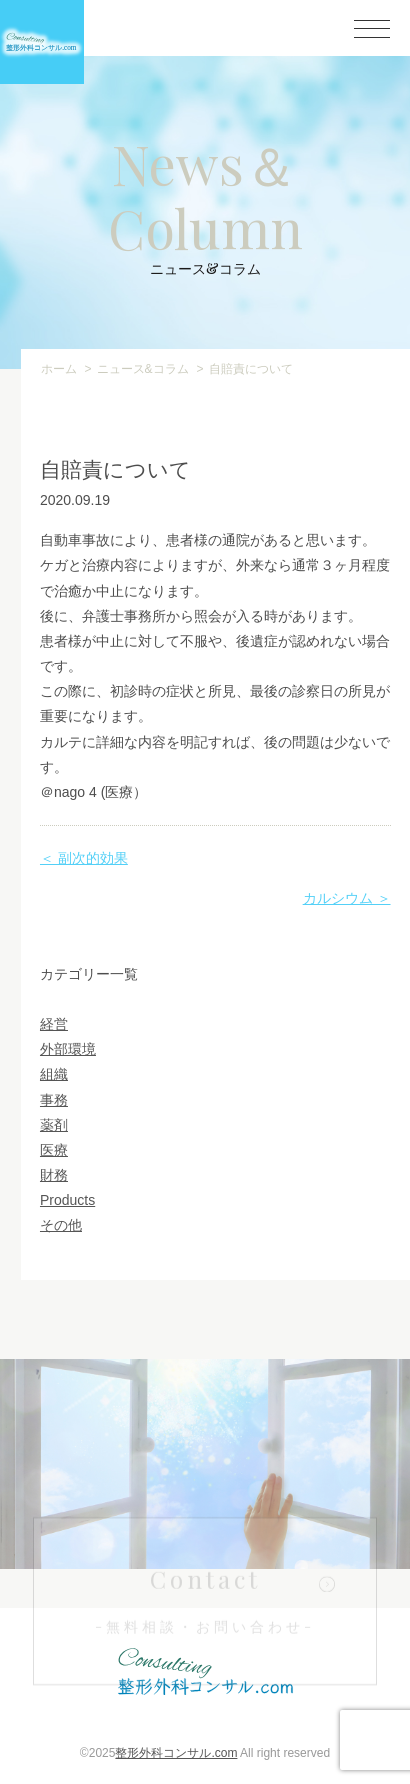  What do you see at coordinates (54, 1100) in the screenshot?
I see `事務` at bounding box center [54, 1100].